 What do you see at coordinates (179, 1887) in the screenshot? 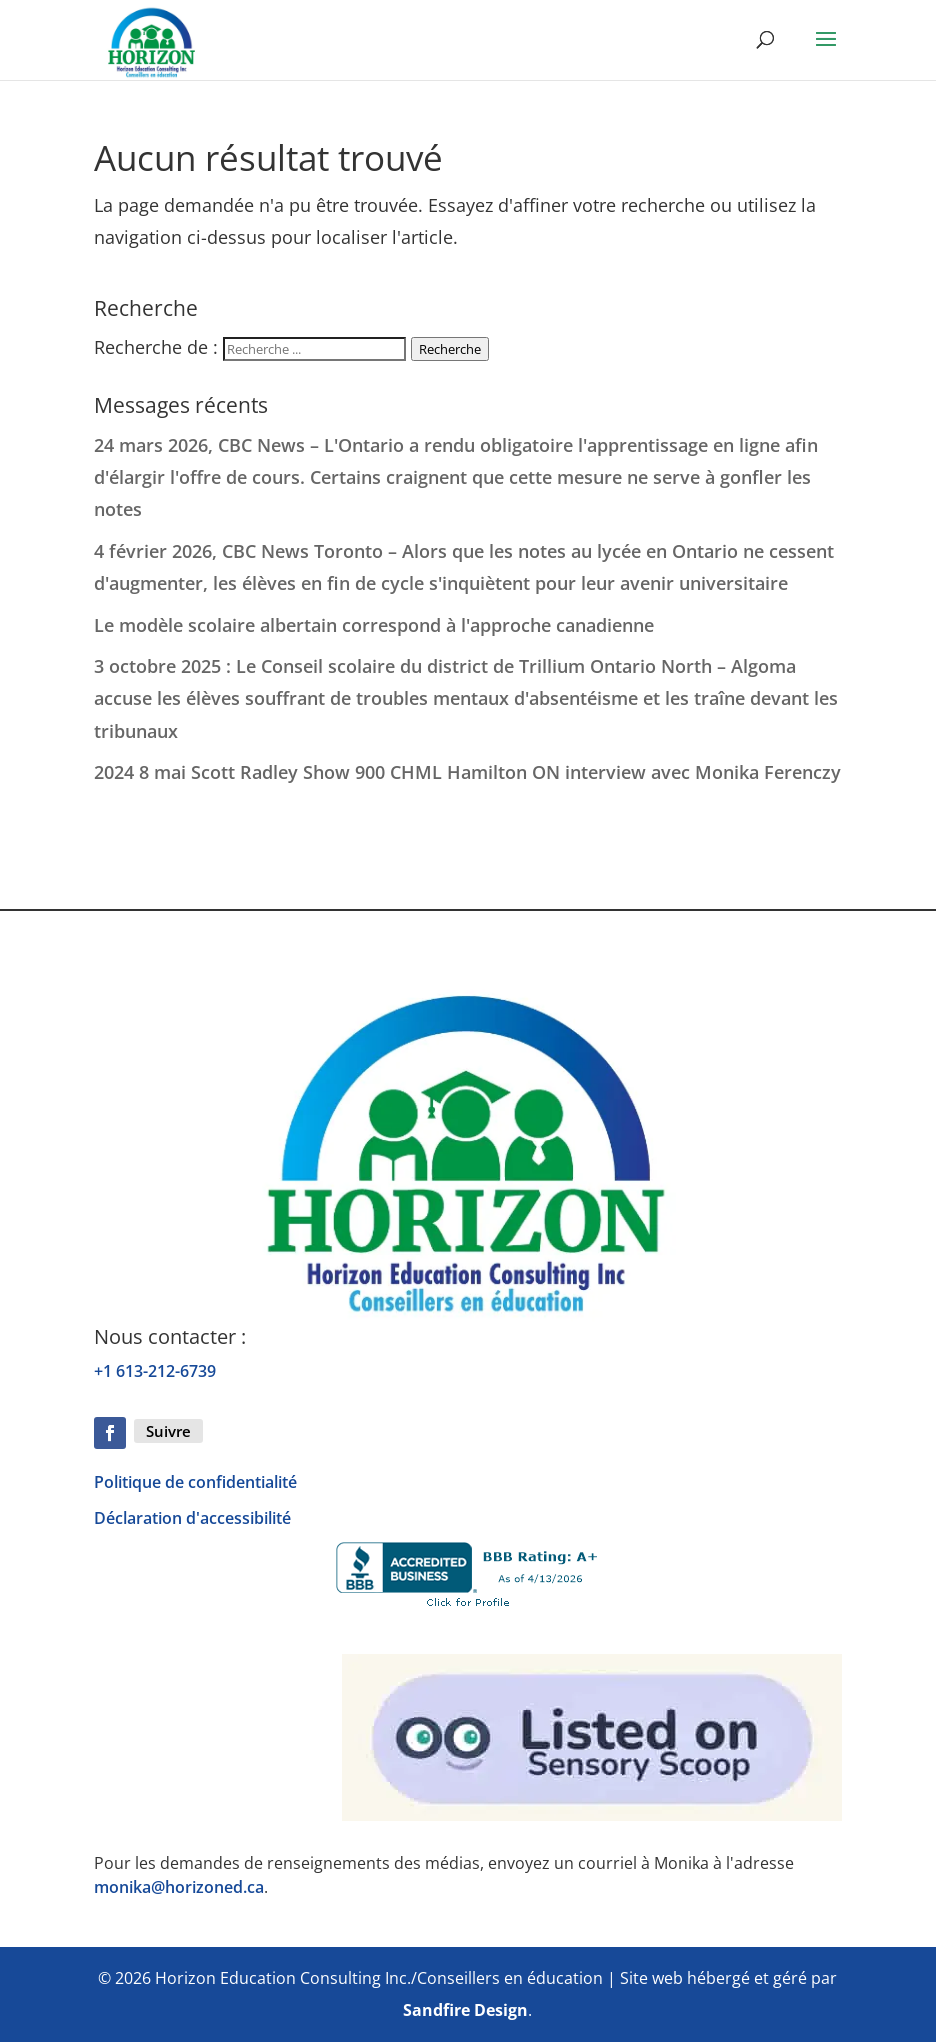
I see `monika@horizoned.ca` at bounding box center [179, 1887].